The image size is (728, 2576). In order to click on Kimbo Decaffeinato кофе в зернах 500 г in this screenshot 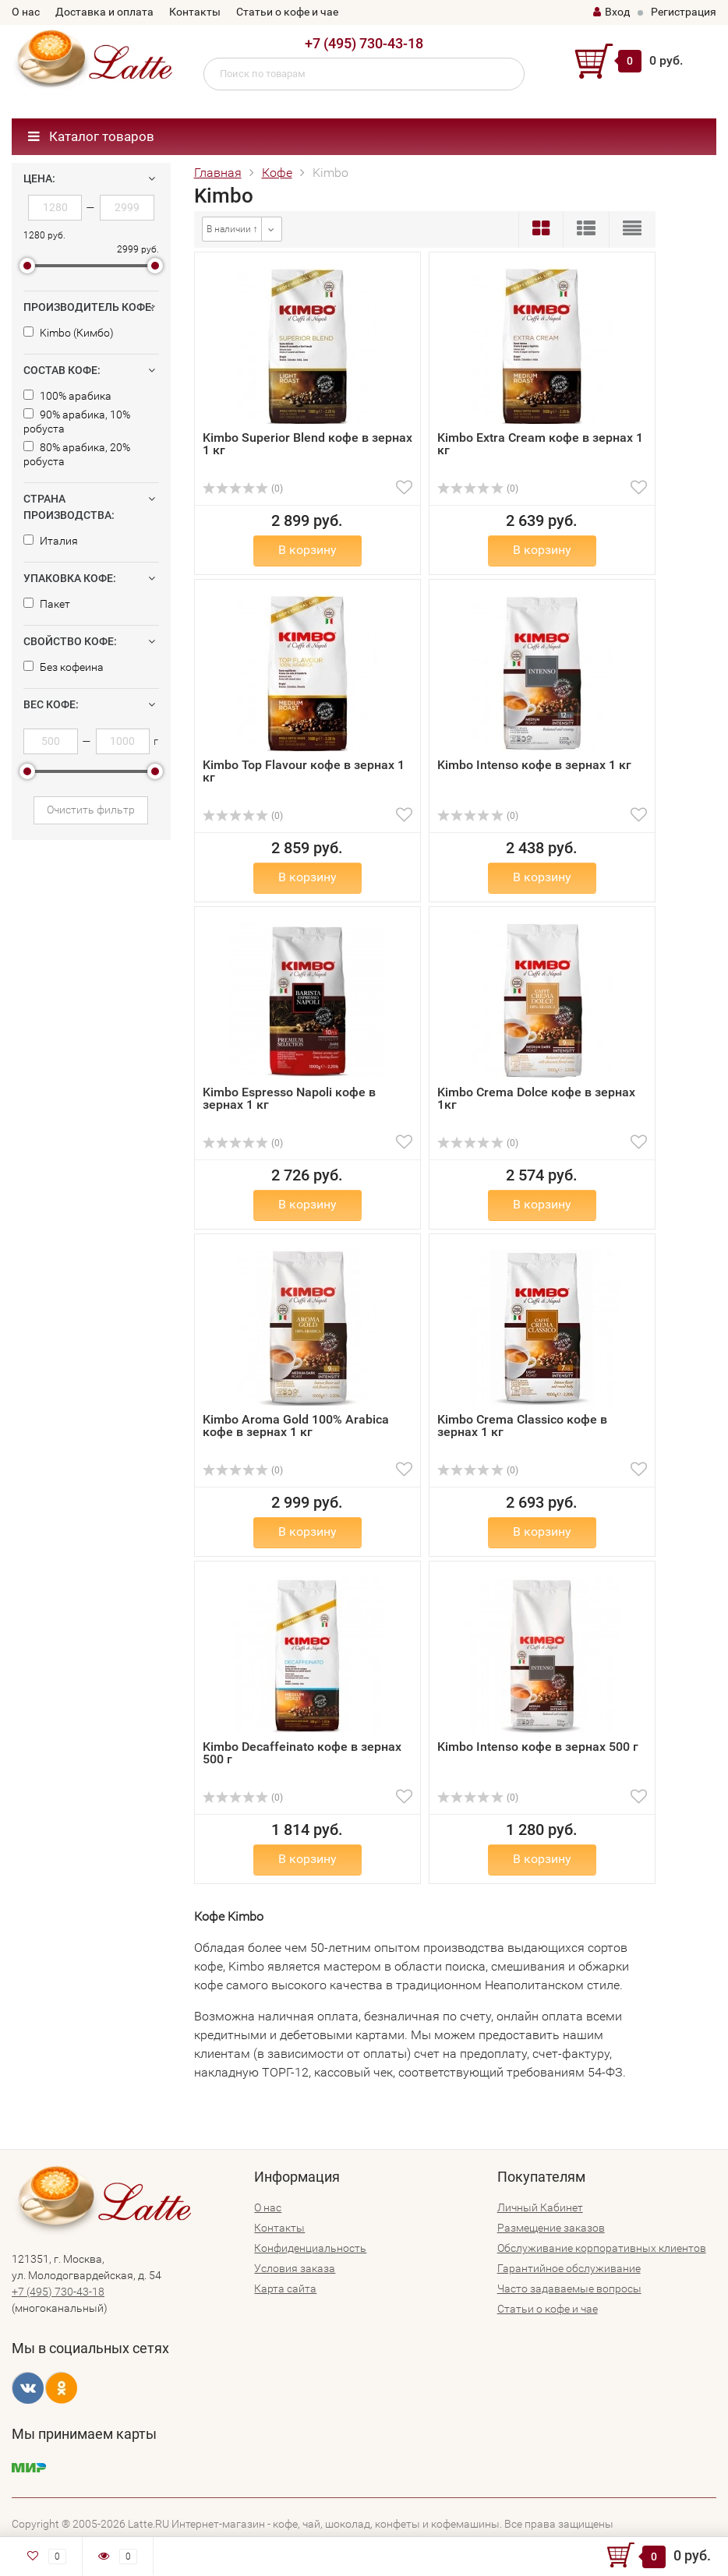, I will do `click(302, 1752)`.